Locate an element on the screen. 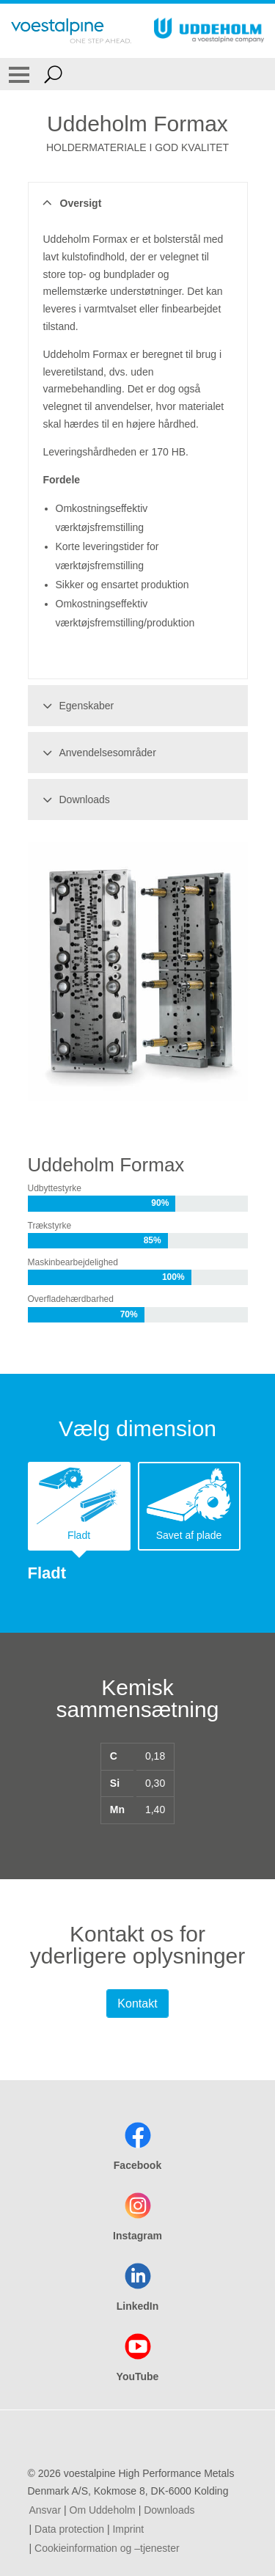  Imprint is located at coordinates (128, 2529).